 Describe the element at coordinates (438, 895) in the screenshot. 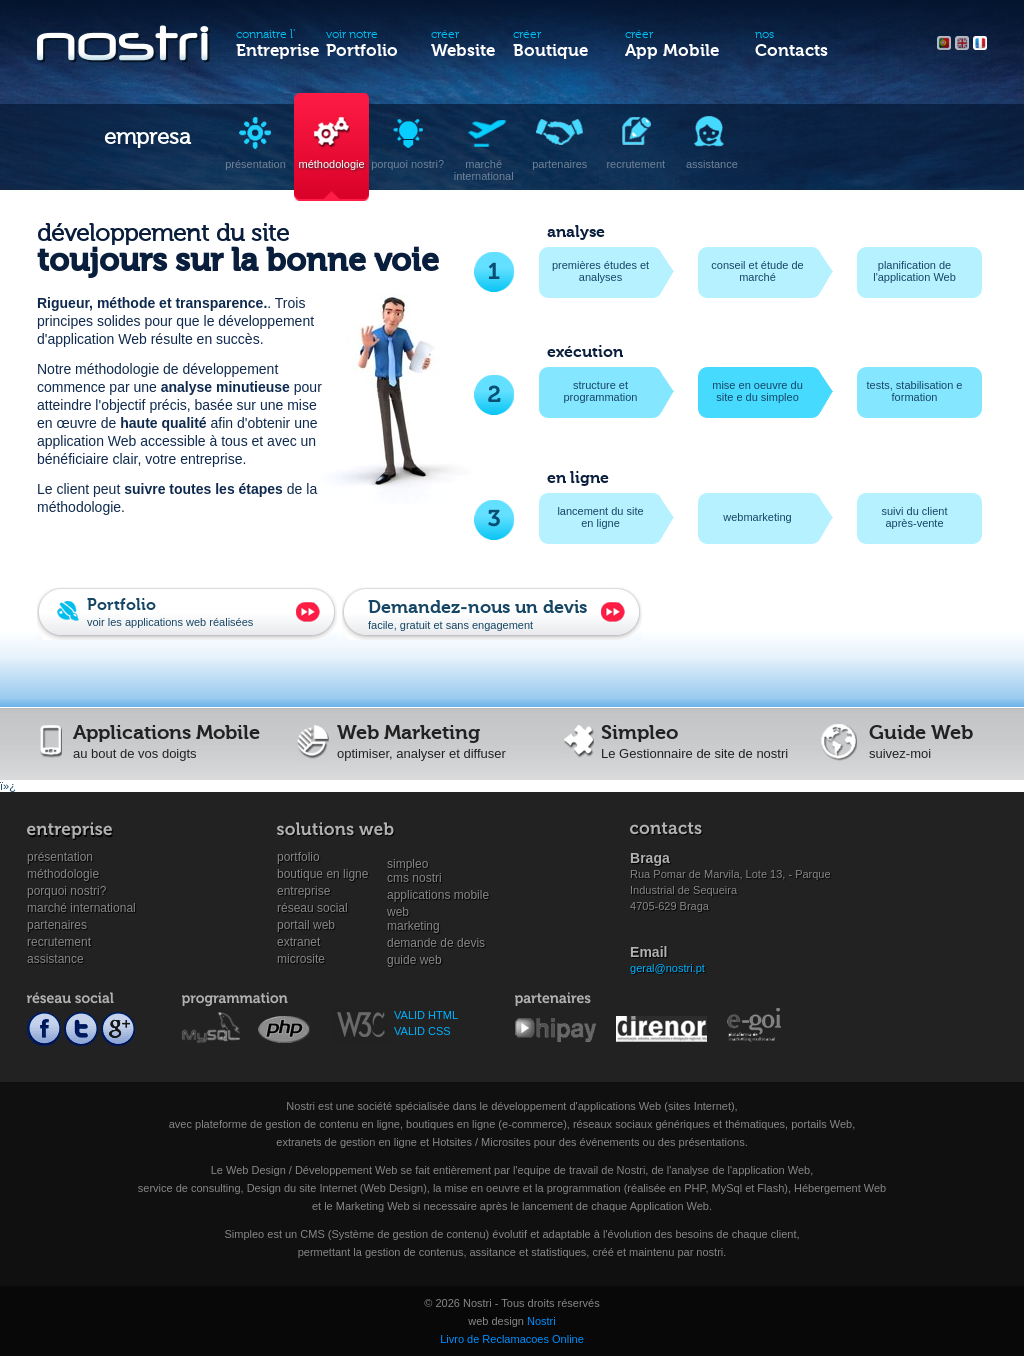

I see `Applications mobile` at that location.